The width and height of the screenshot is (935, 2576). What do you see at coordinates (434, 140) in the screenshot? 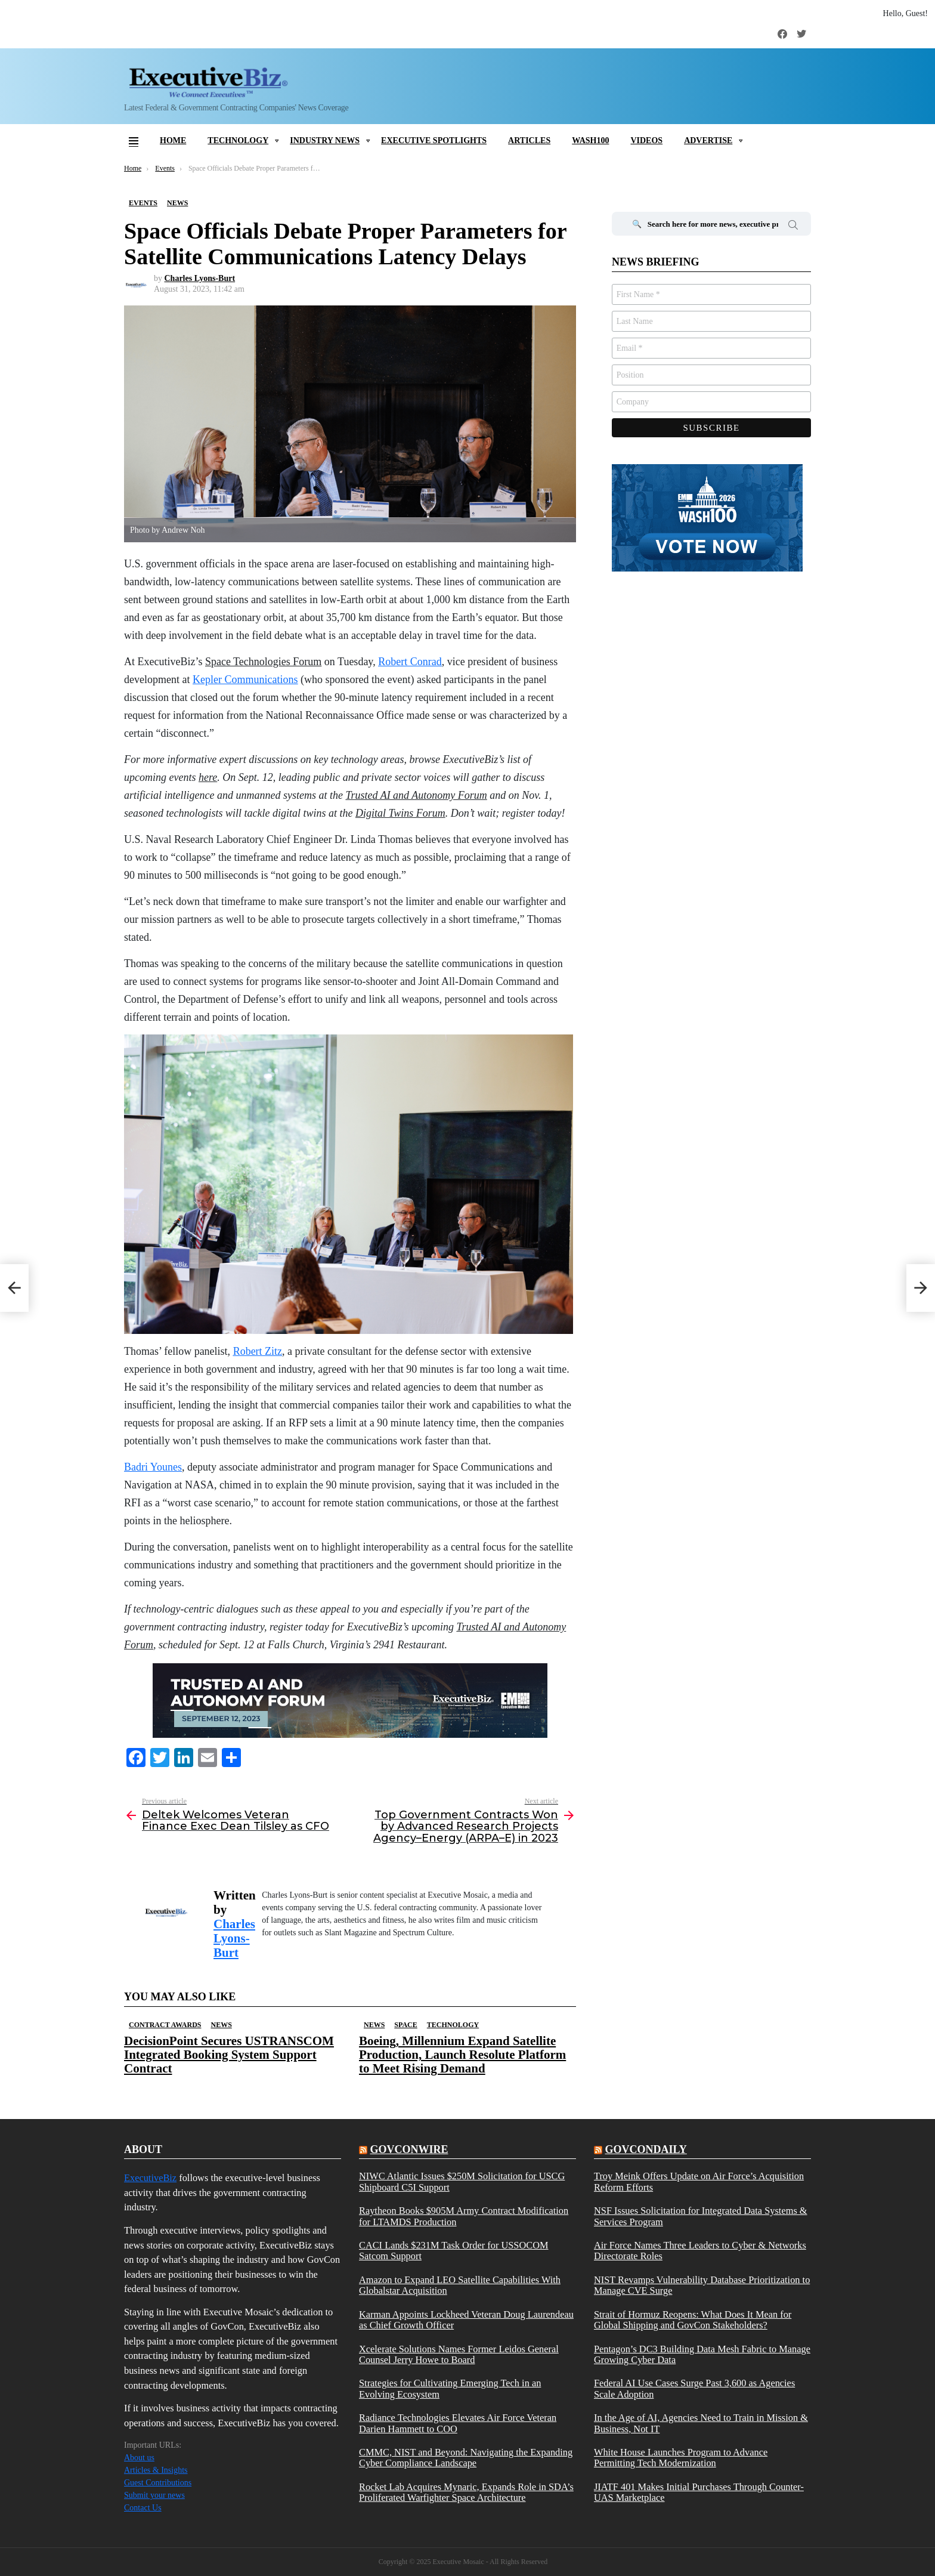
I see `Executive Spotlights` at bounding box center [434, 140].